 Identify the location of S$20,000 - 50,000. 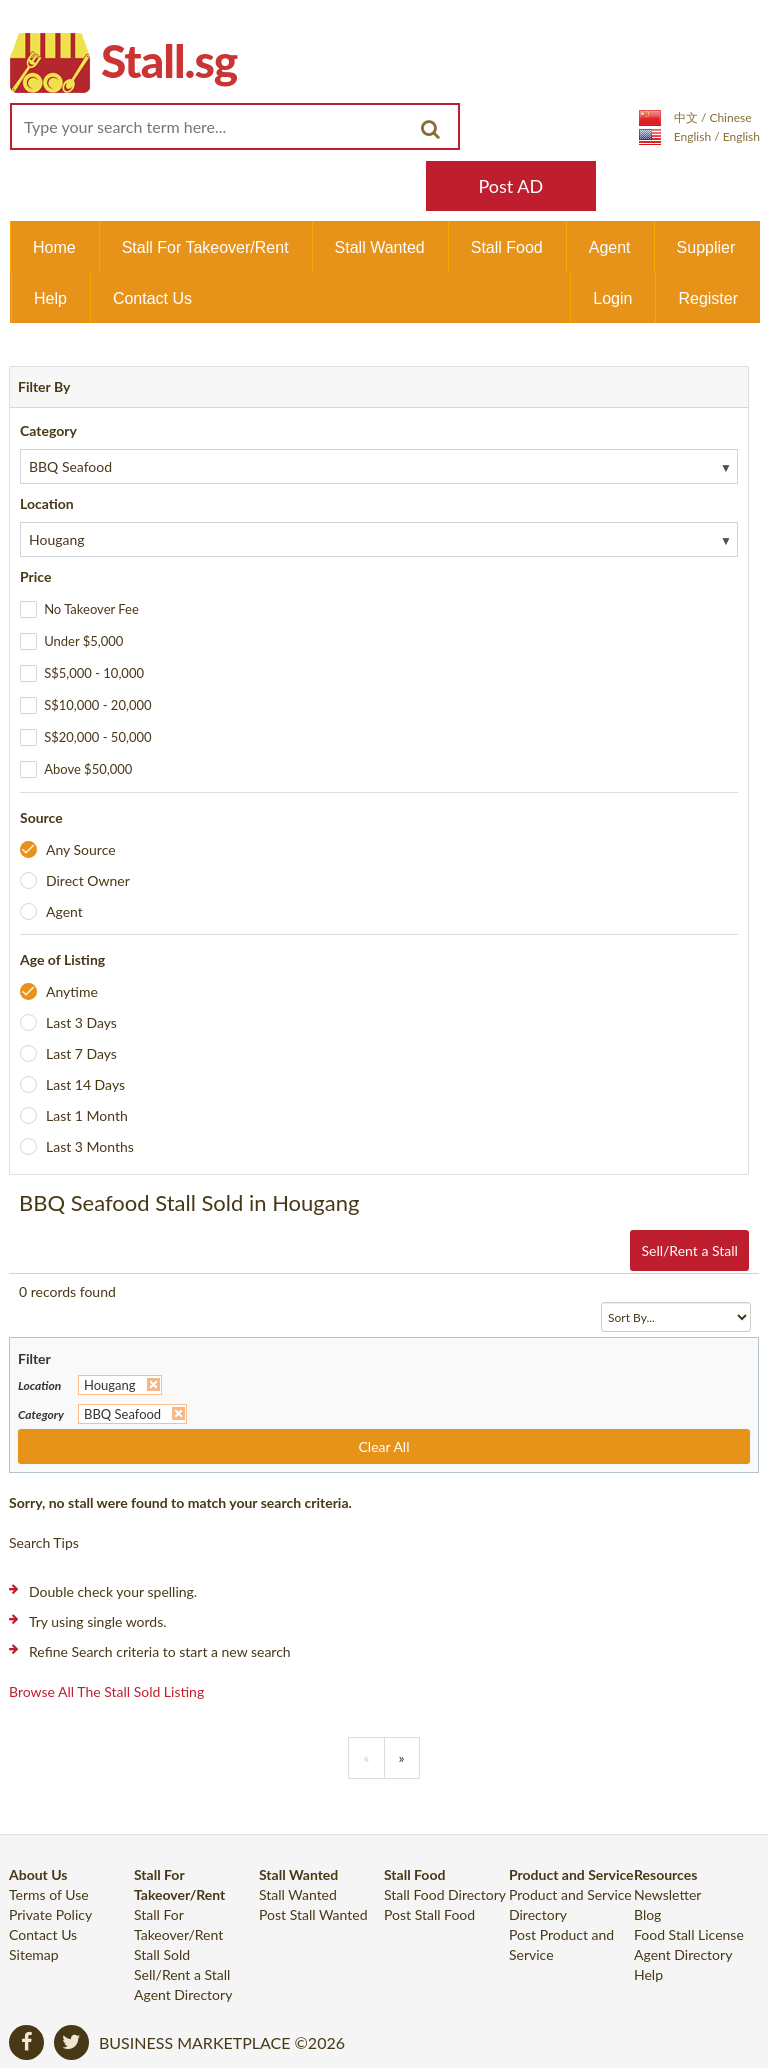
(97, 737).